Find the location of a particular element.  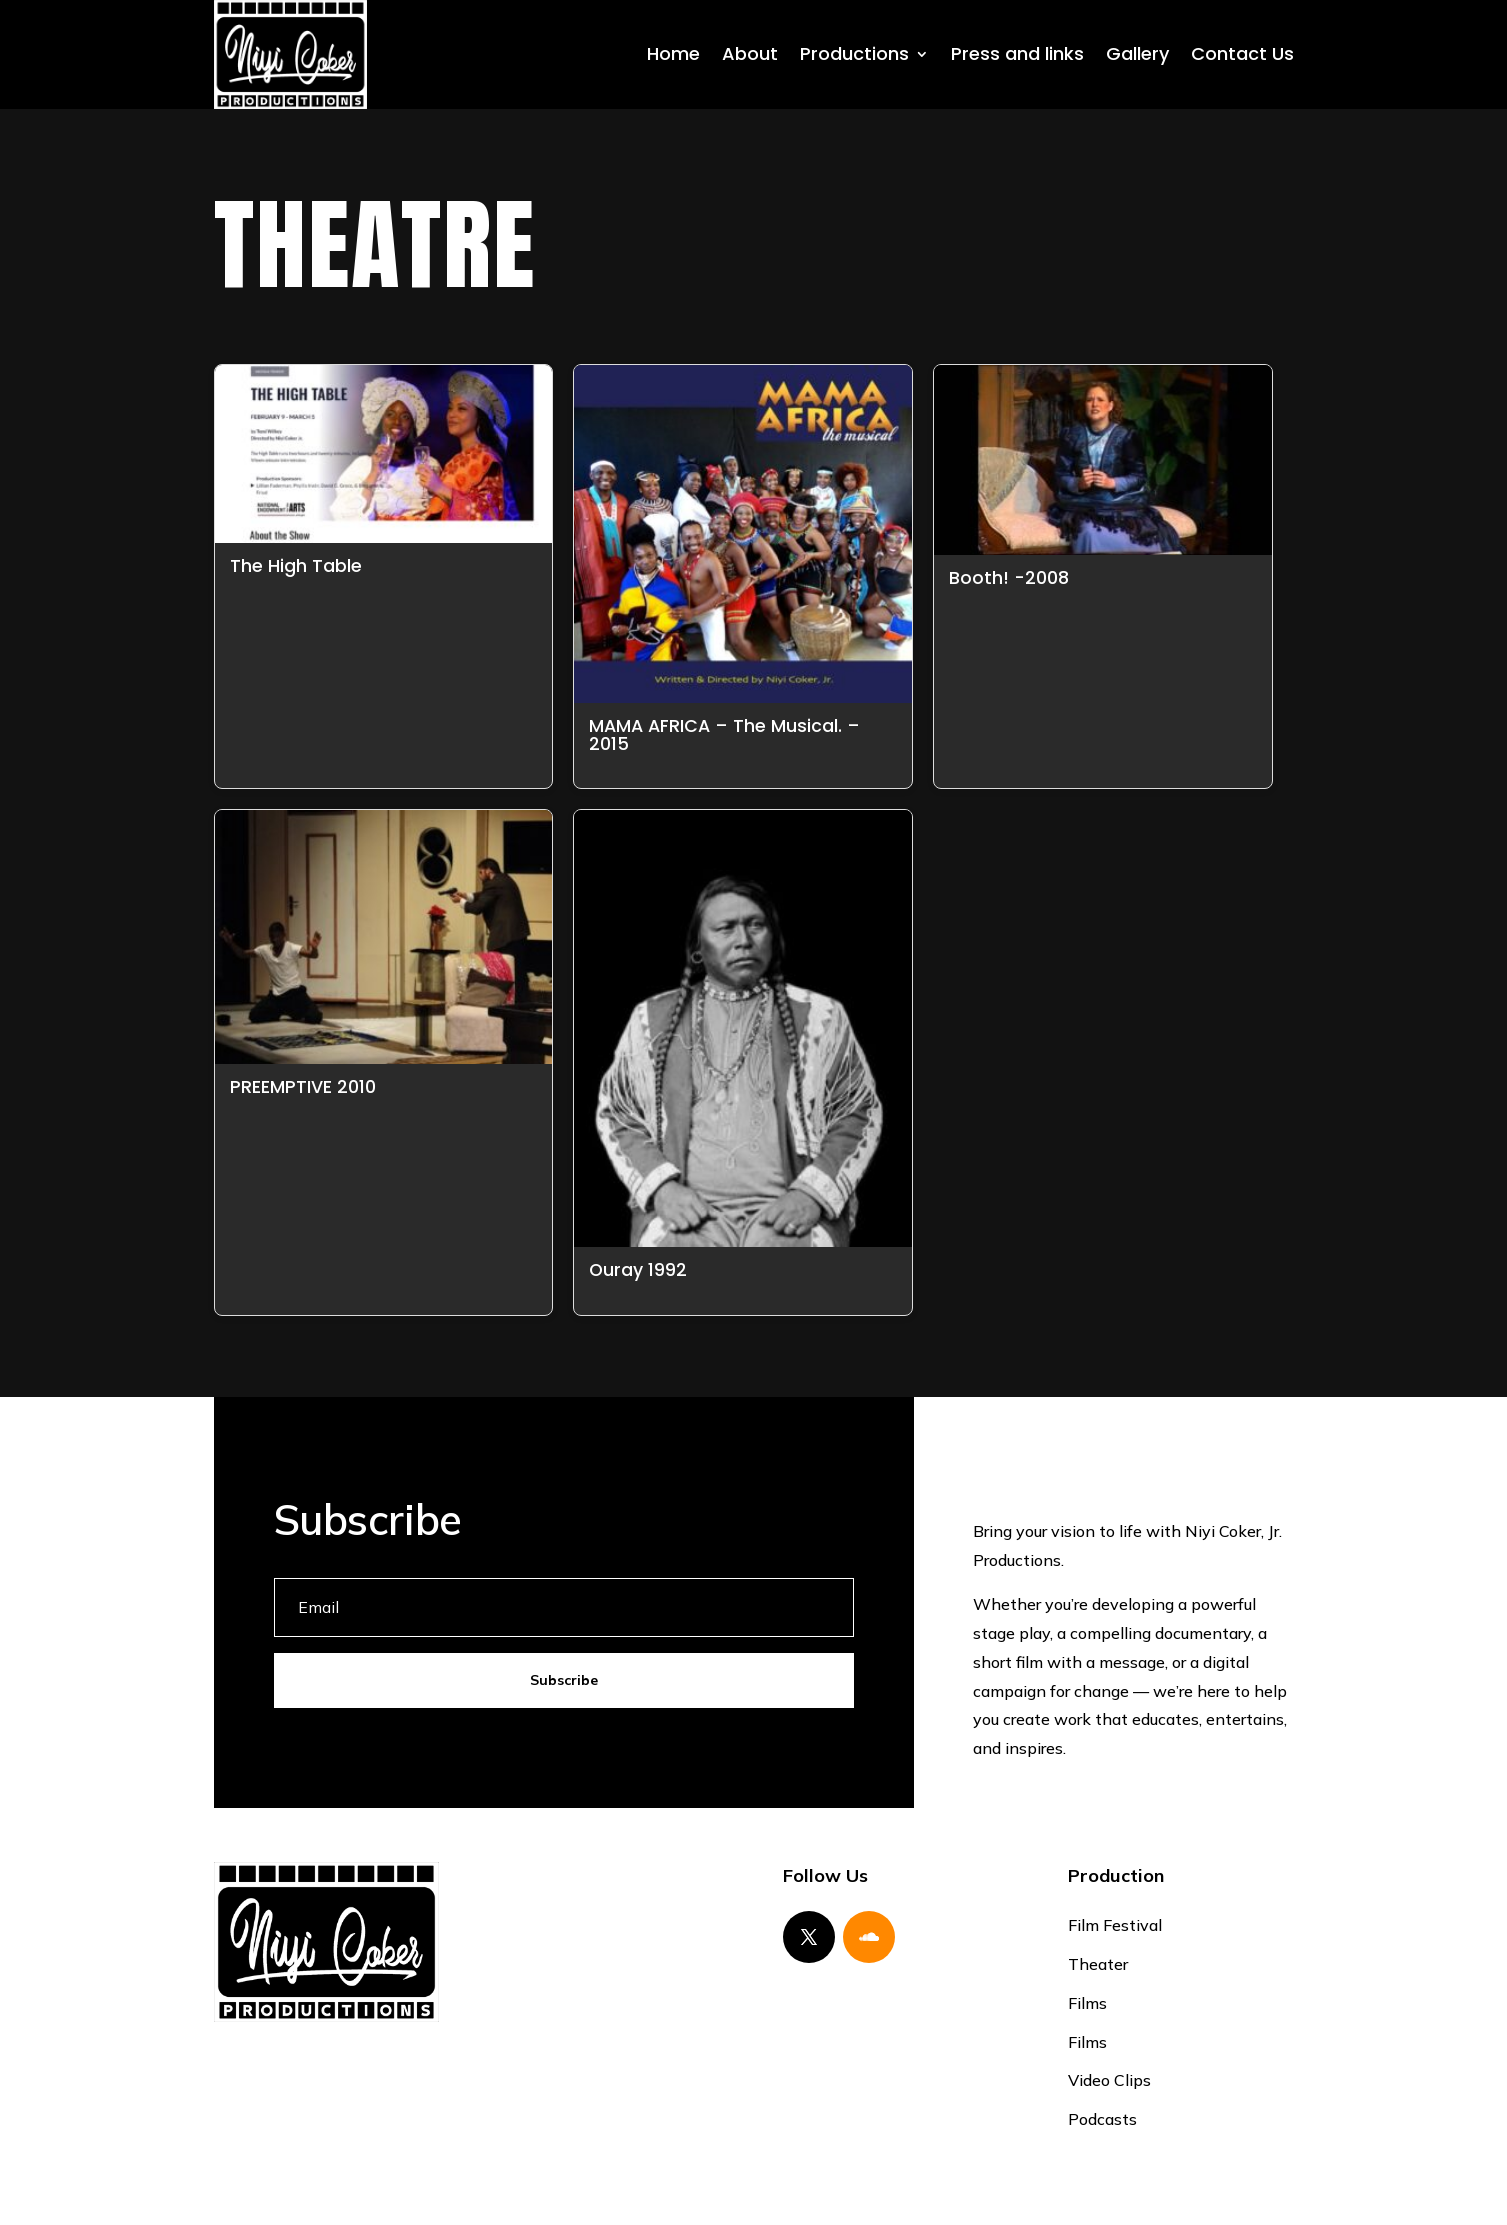

Films is located at coordinates (1087, 2003).